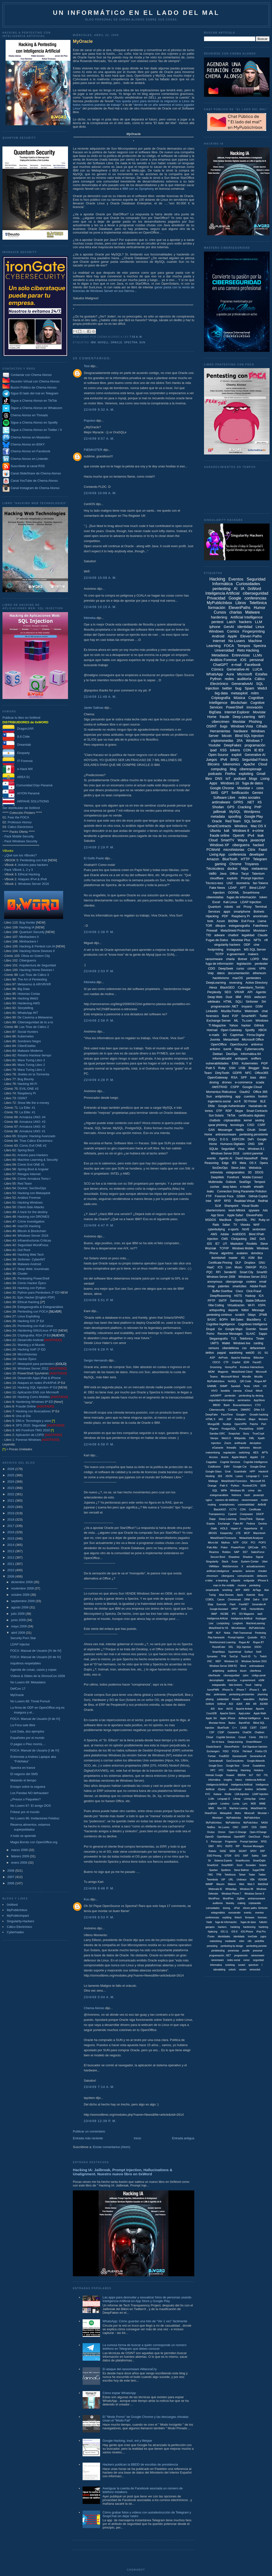  I want to click on drones, so click(227, 1082).